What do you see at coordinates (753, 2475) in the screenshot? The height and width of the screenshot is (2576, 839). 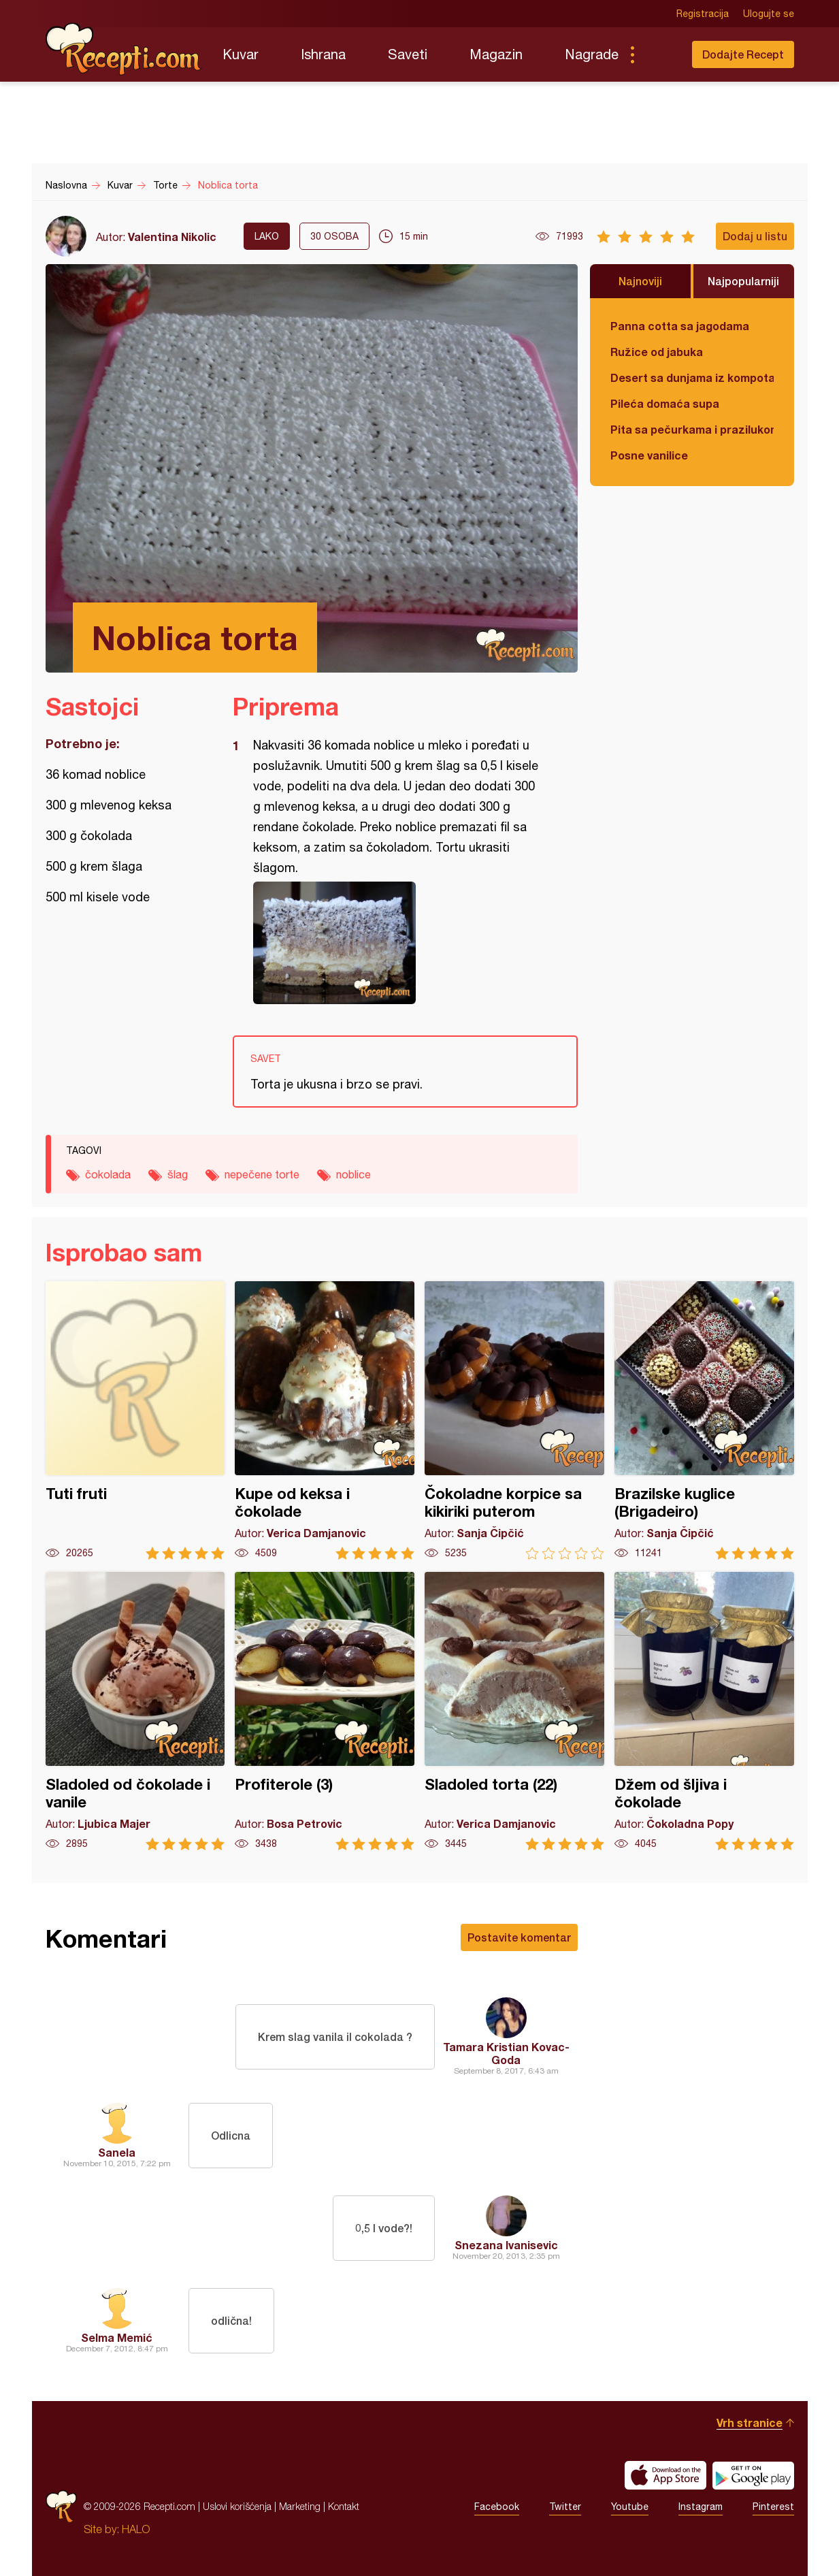 I see `Get it on Google play` at bounding box center [753, 2475].